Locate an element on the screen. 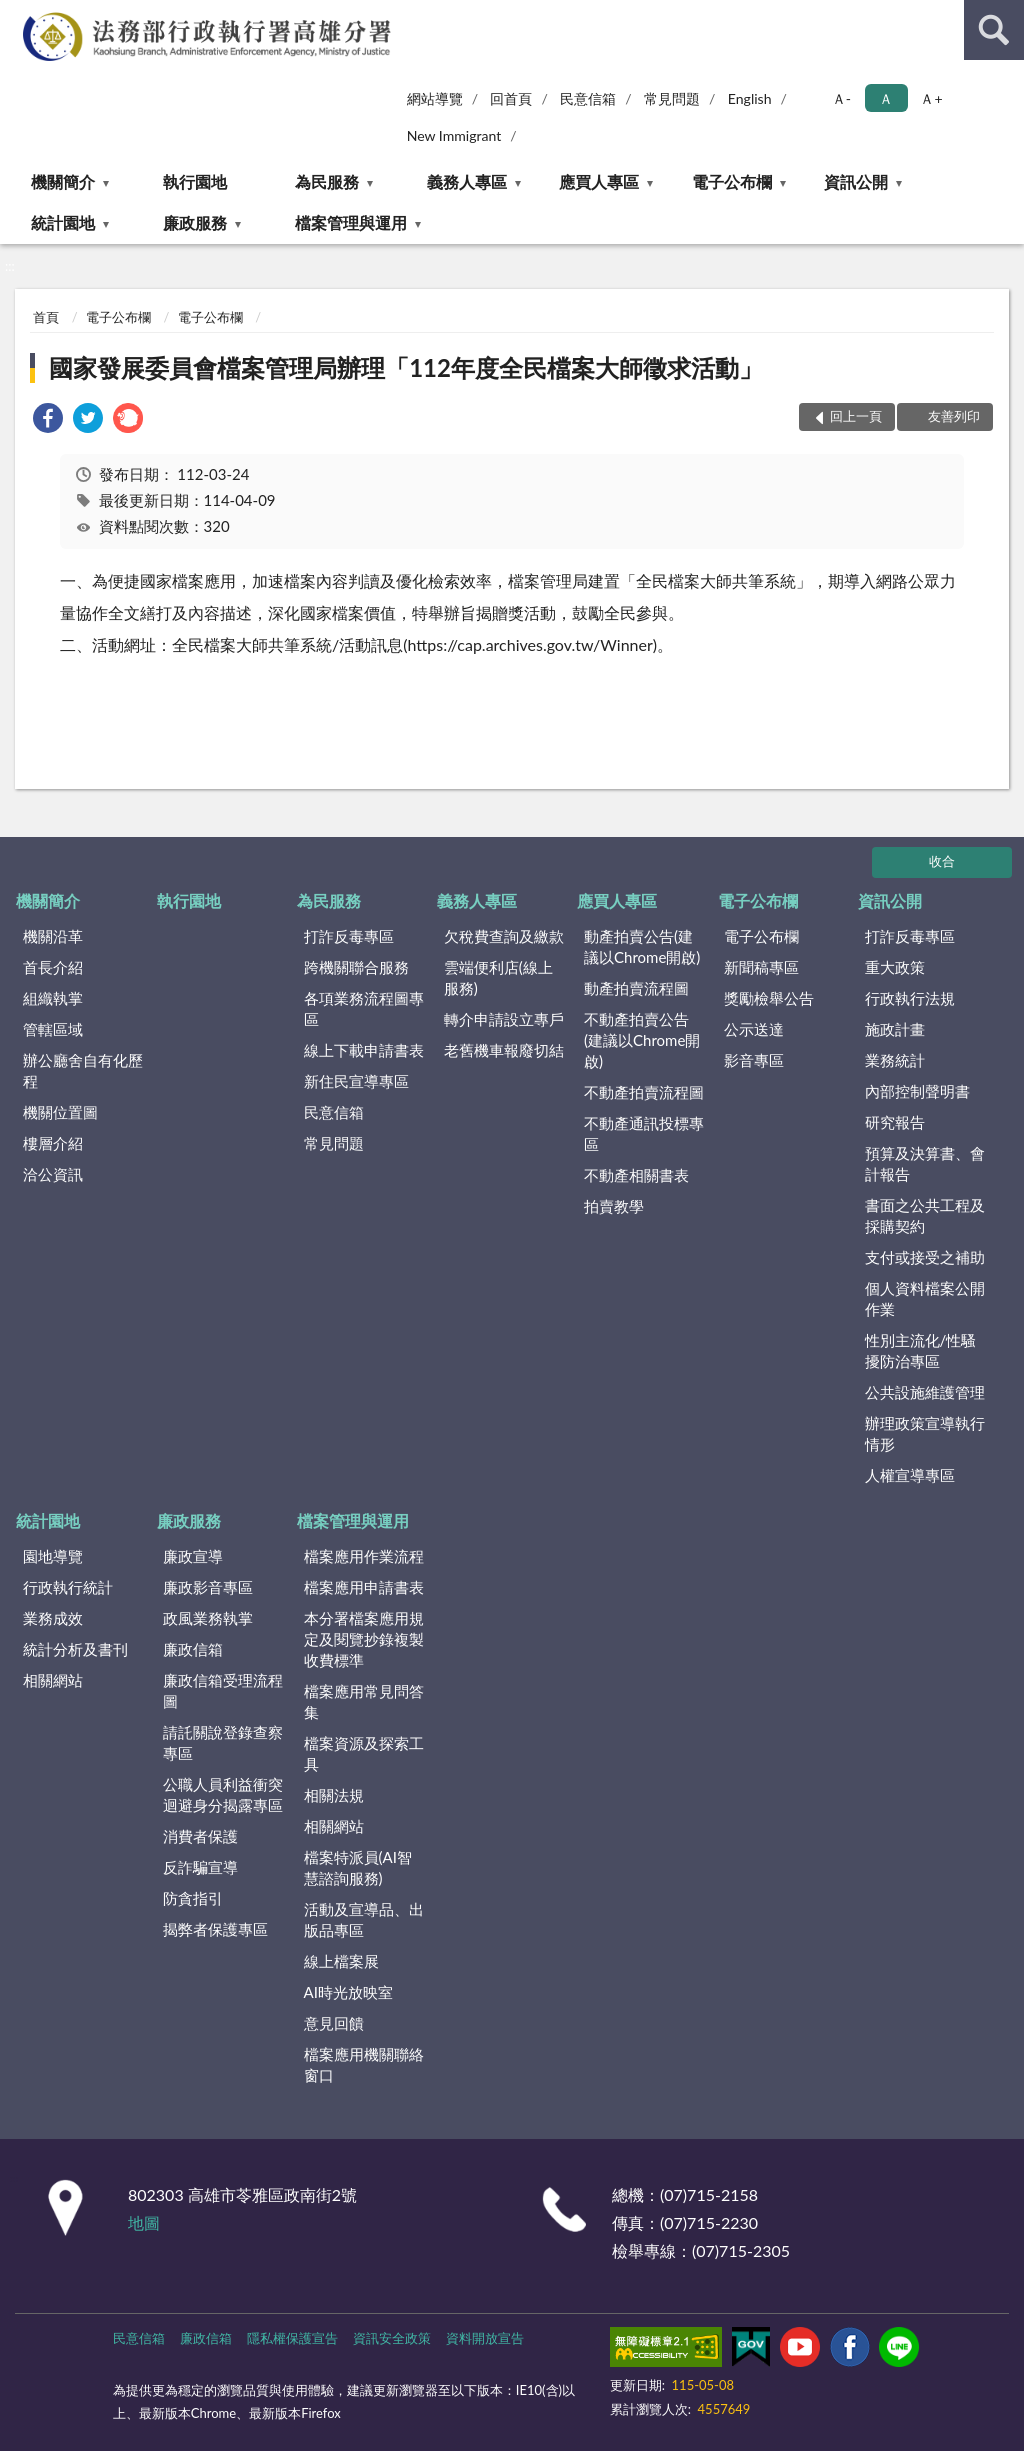 This screenshot has height=2451, width=1024. 消費者保護 is located at coordinates (200, 1836).